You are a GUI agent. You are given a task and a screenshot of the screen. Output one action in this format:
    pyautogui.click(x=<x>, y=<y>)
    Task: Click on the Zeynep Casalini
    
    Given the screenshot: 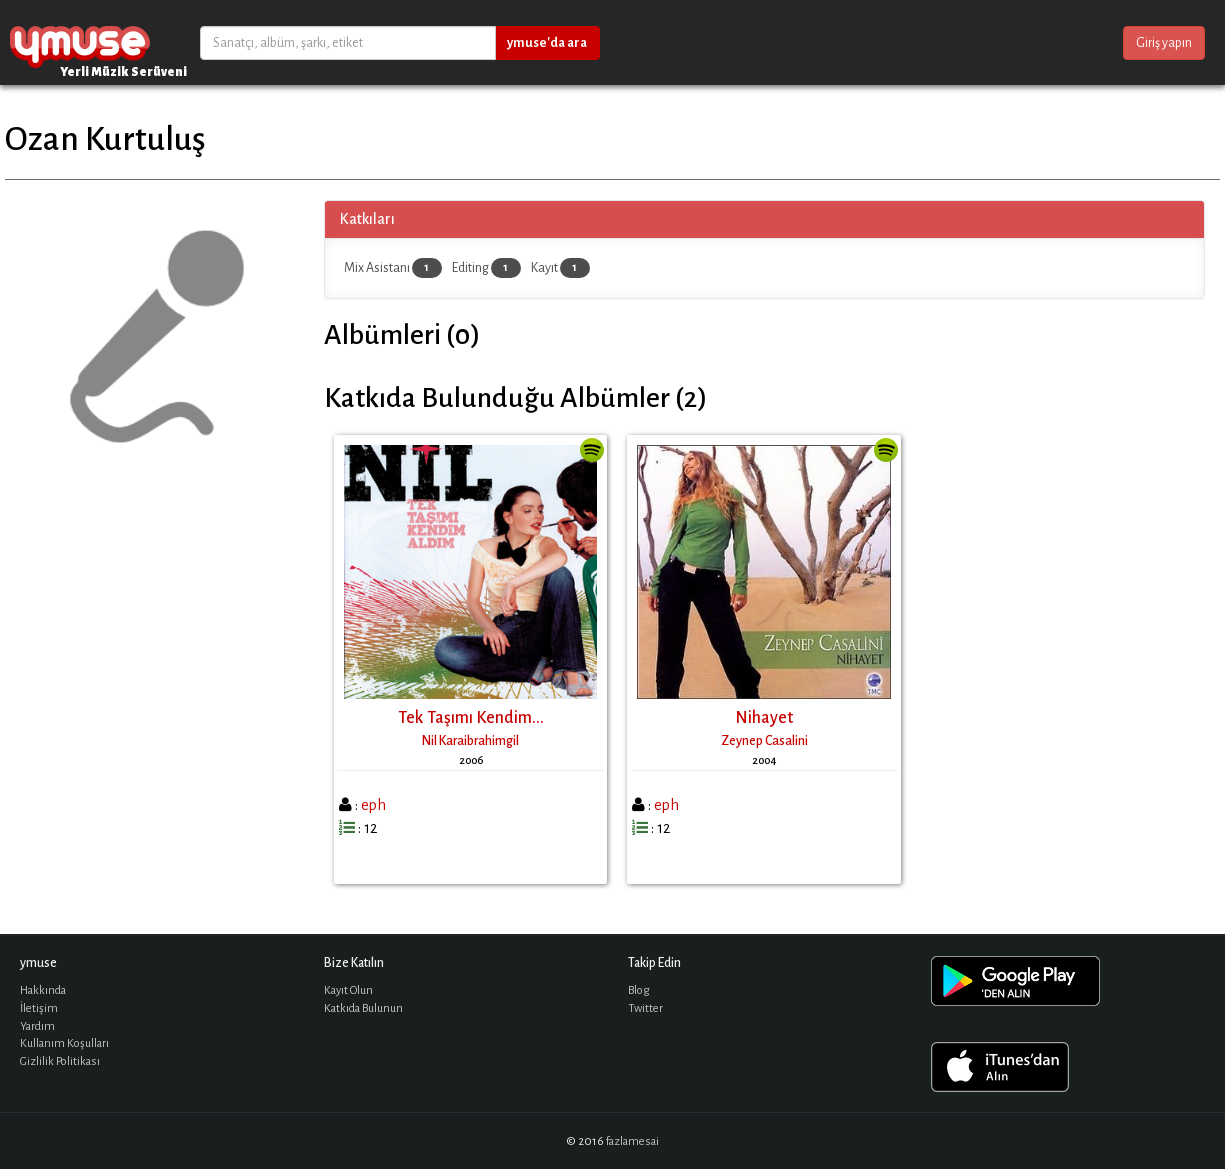 What is the action you would take?
    pyautogui.click(x=764, y=741)
    